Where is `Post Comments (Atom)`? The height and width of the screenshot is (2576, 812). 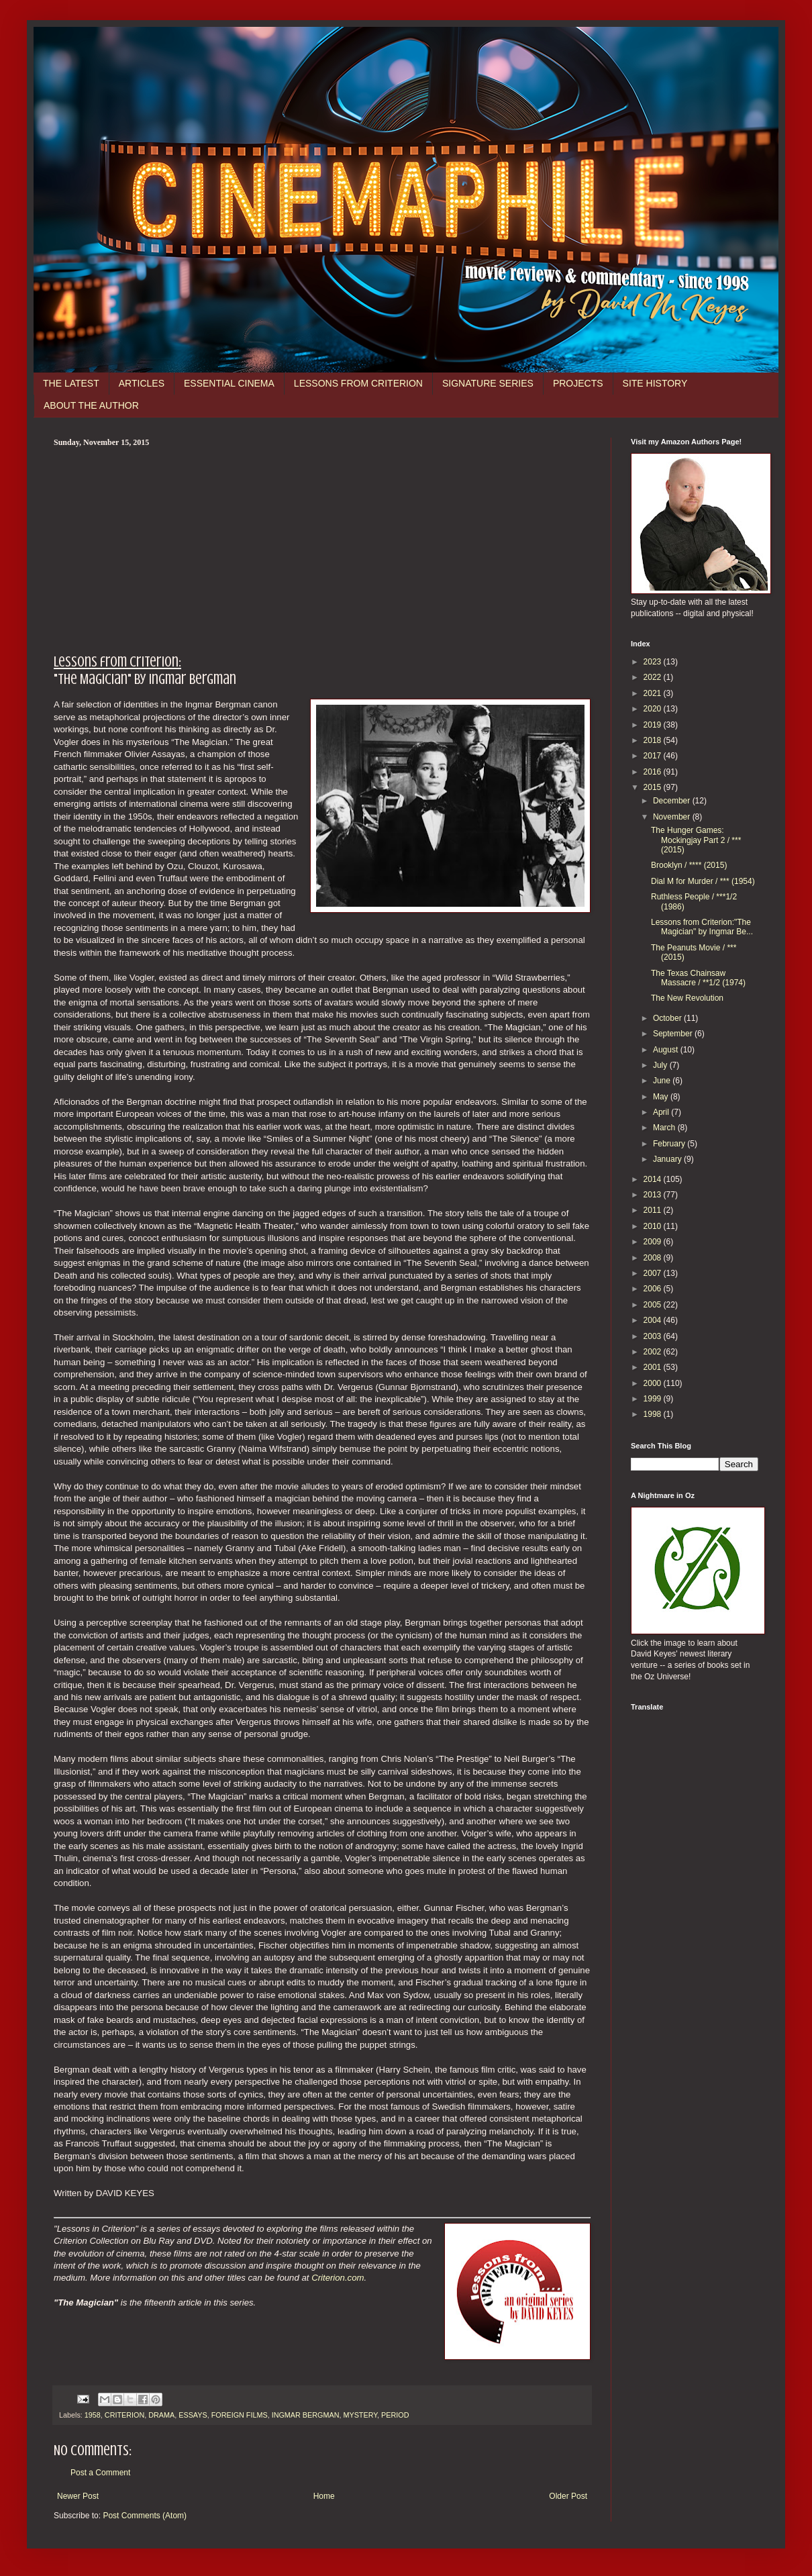 Post Comments (Atom) is located at coordinates (145, 2515).